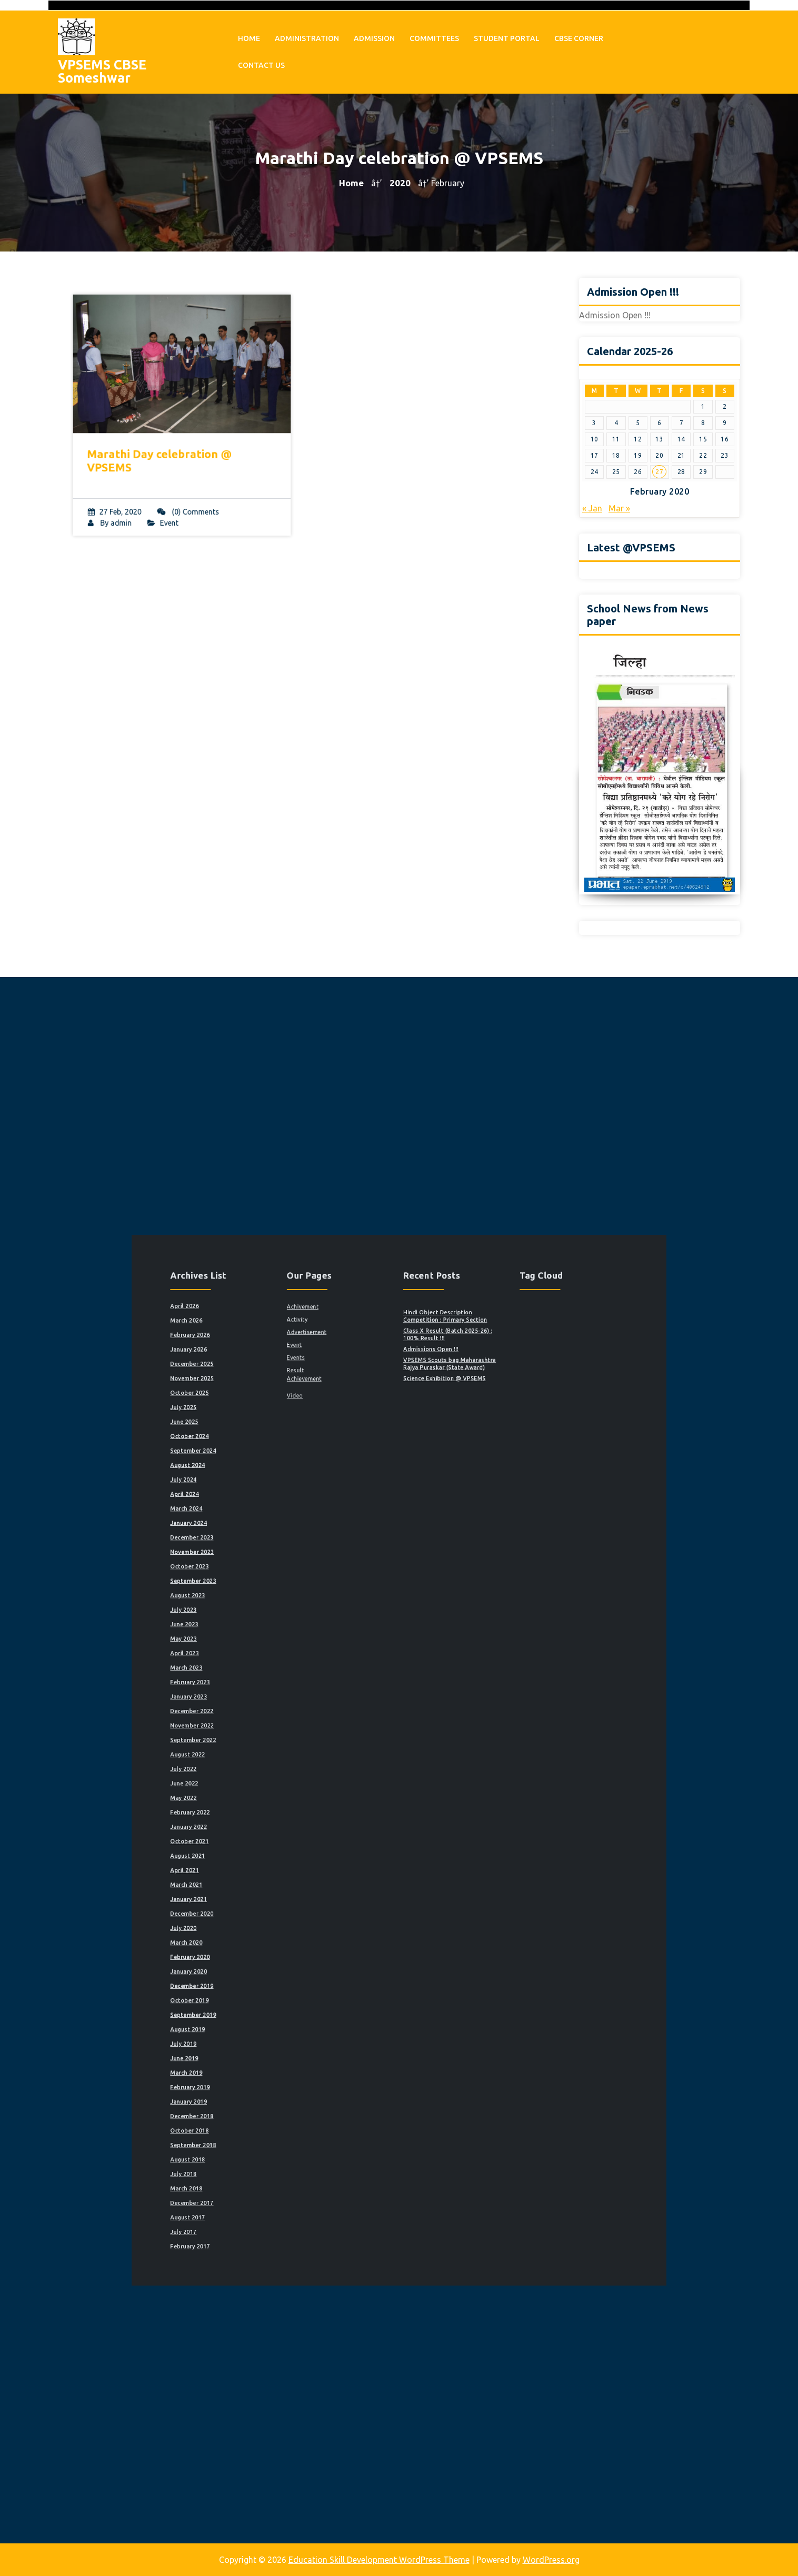 Image resolution: width=798 pixels, height=2576 pixels. Describe the element at coordinates (270, 1660) in the screenshot. I see `August 2023` at that location.